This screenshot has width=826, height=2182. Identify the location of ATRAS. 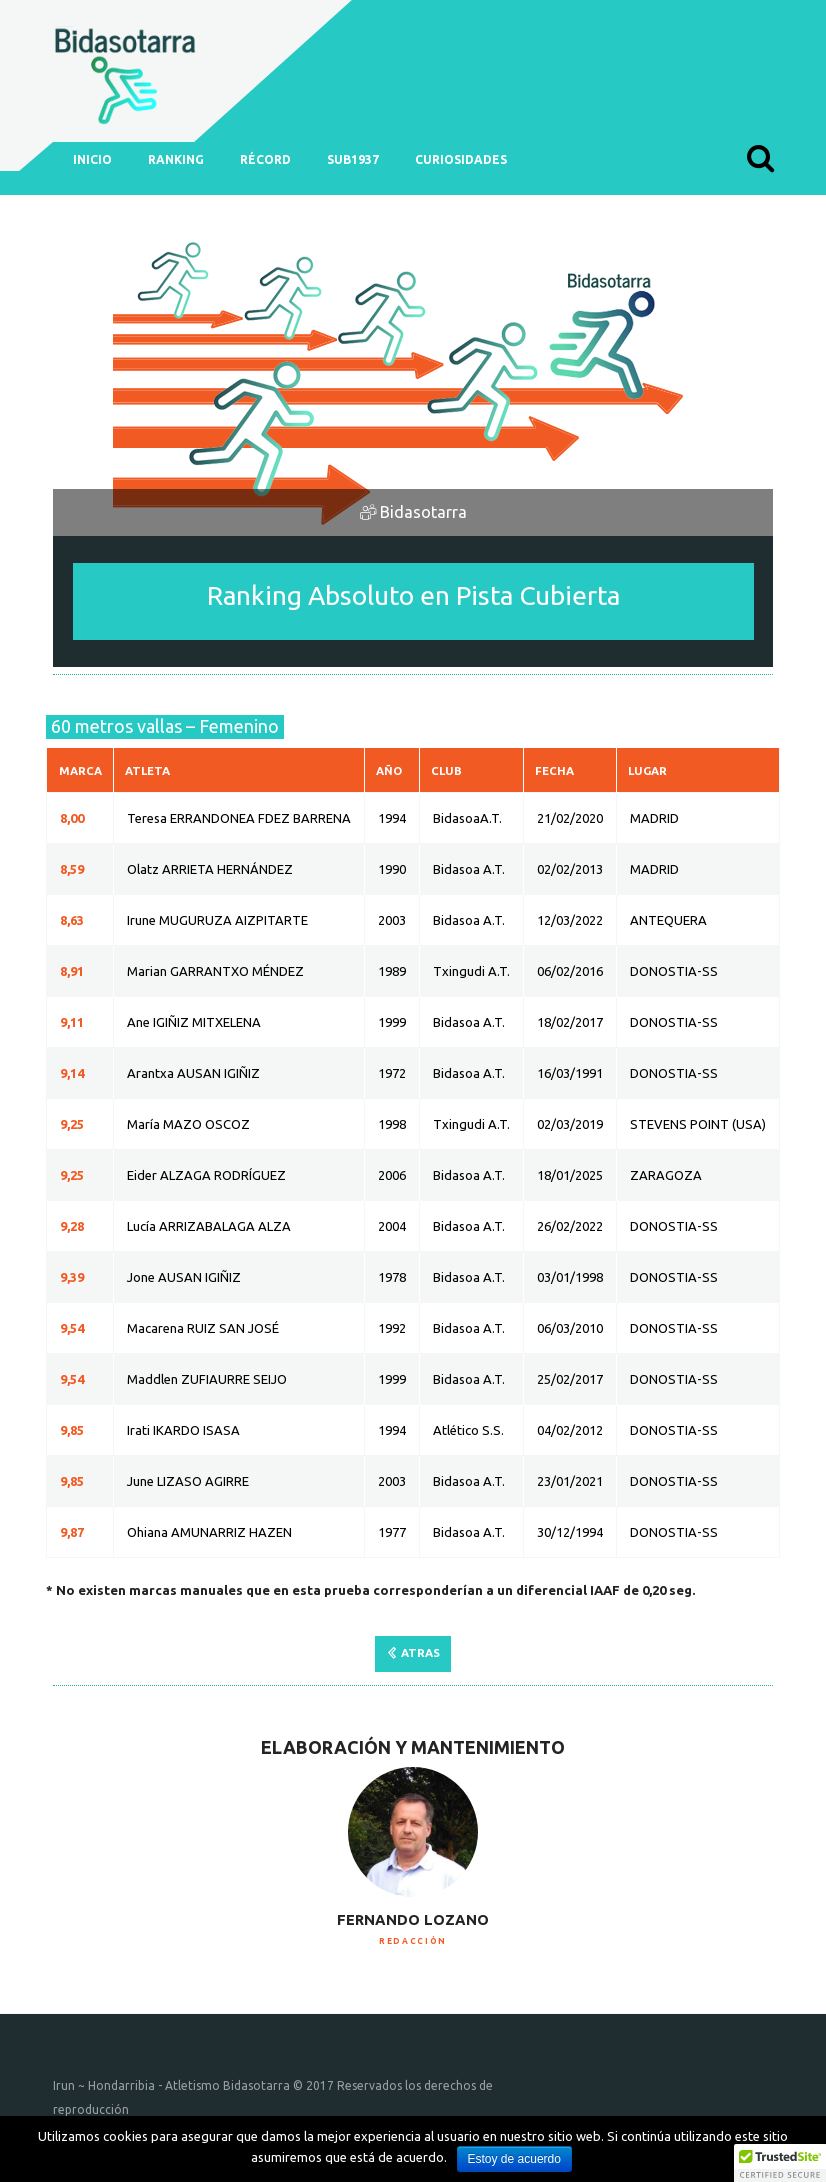
(420, 1652).